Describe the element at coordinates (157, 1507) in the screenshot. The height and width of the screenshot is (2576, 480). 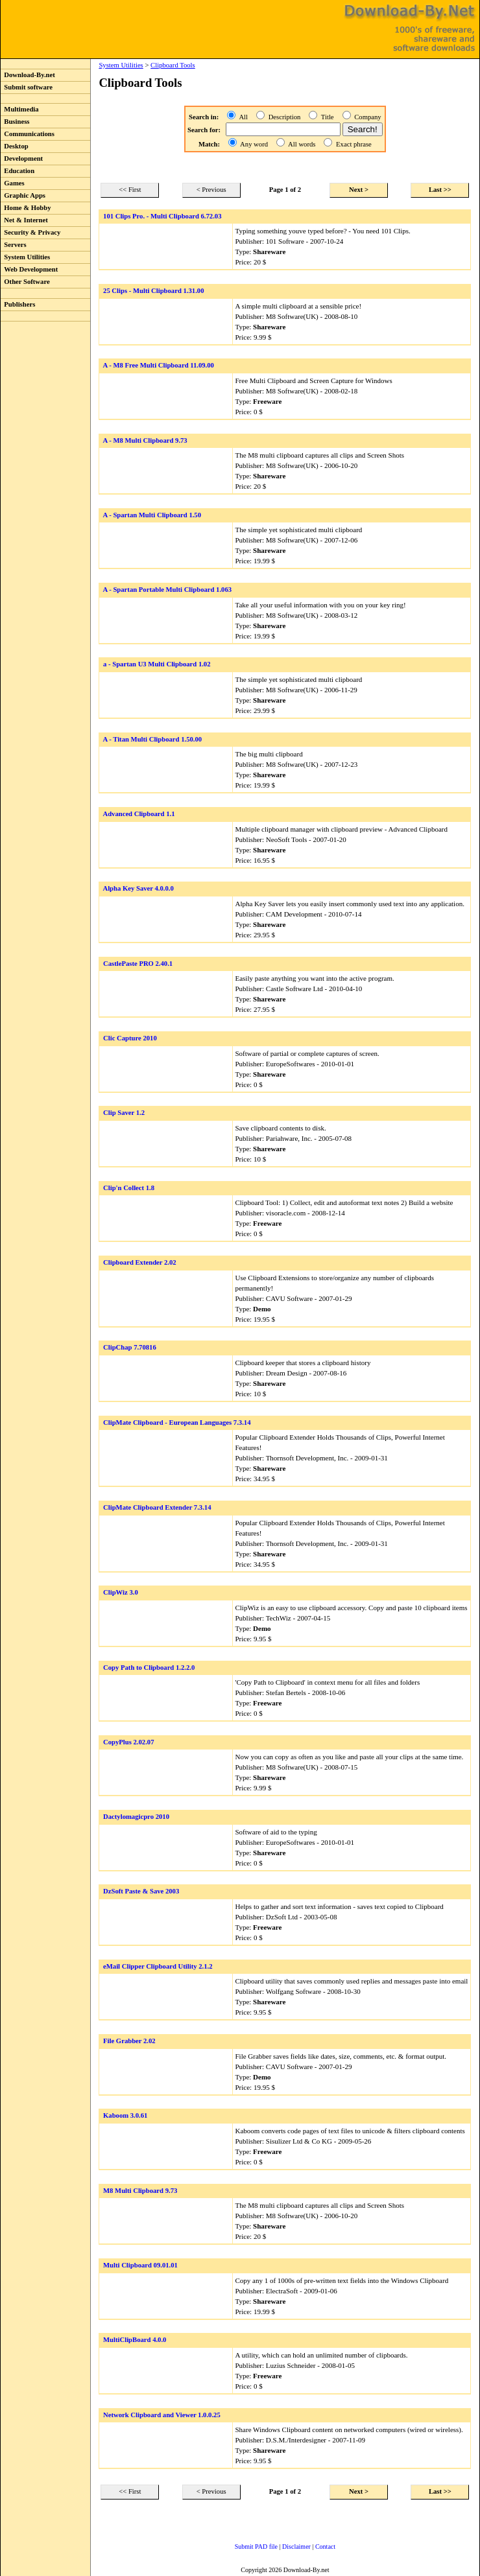
I see `ClipMate Clipboard Extender 7.3.14` at that location.